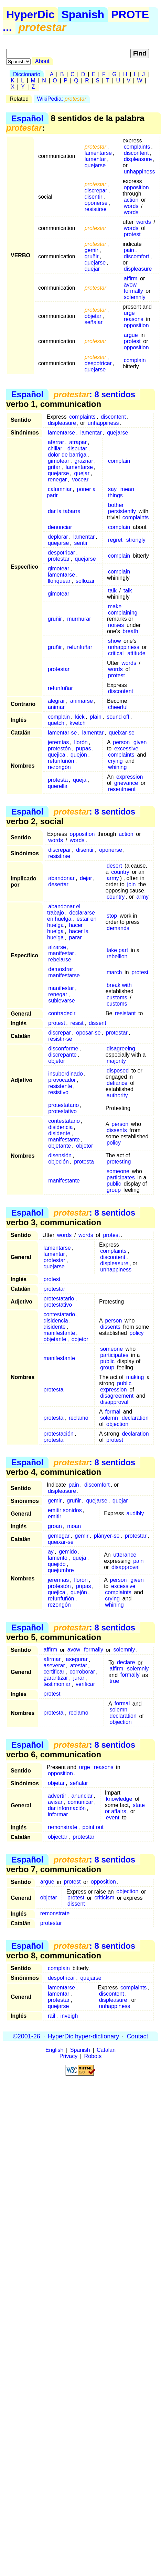 This screenshot has height=2576, width=161. I want to click on garantizar, so click(56, 1678).